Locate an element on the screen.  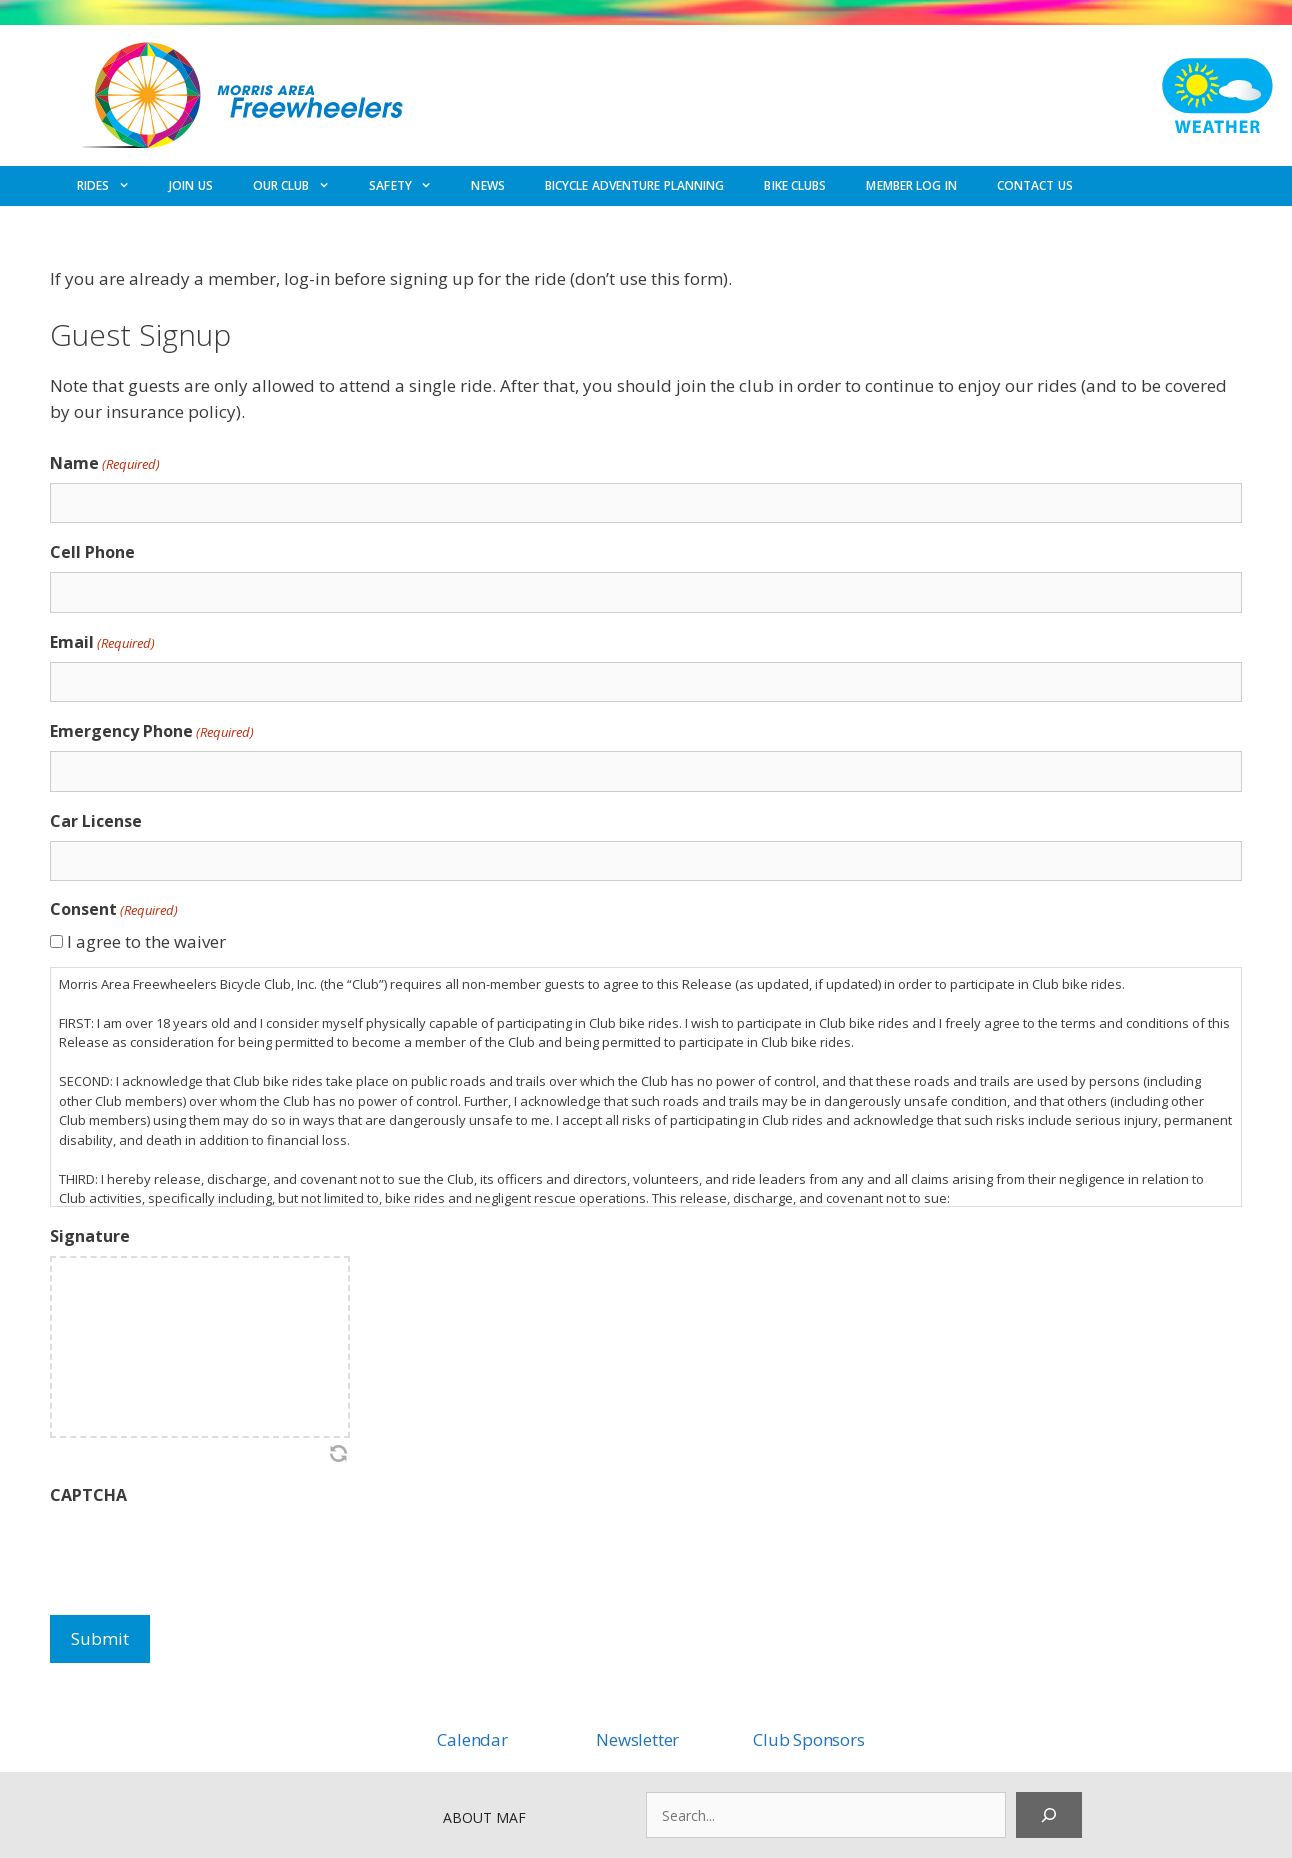
BIKE CLUBS is located at coordinates (795, 185).